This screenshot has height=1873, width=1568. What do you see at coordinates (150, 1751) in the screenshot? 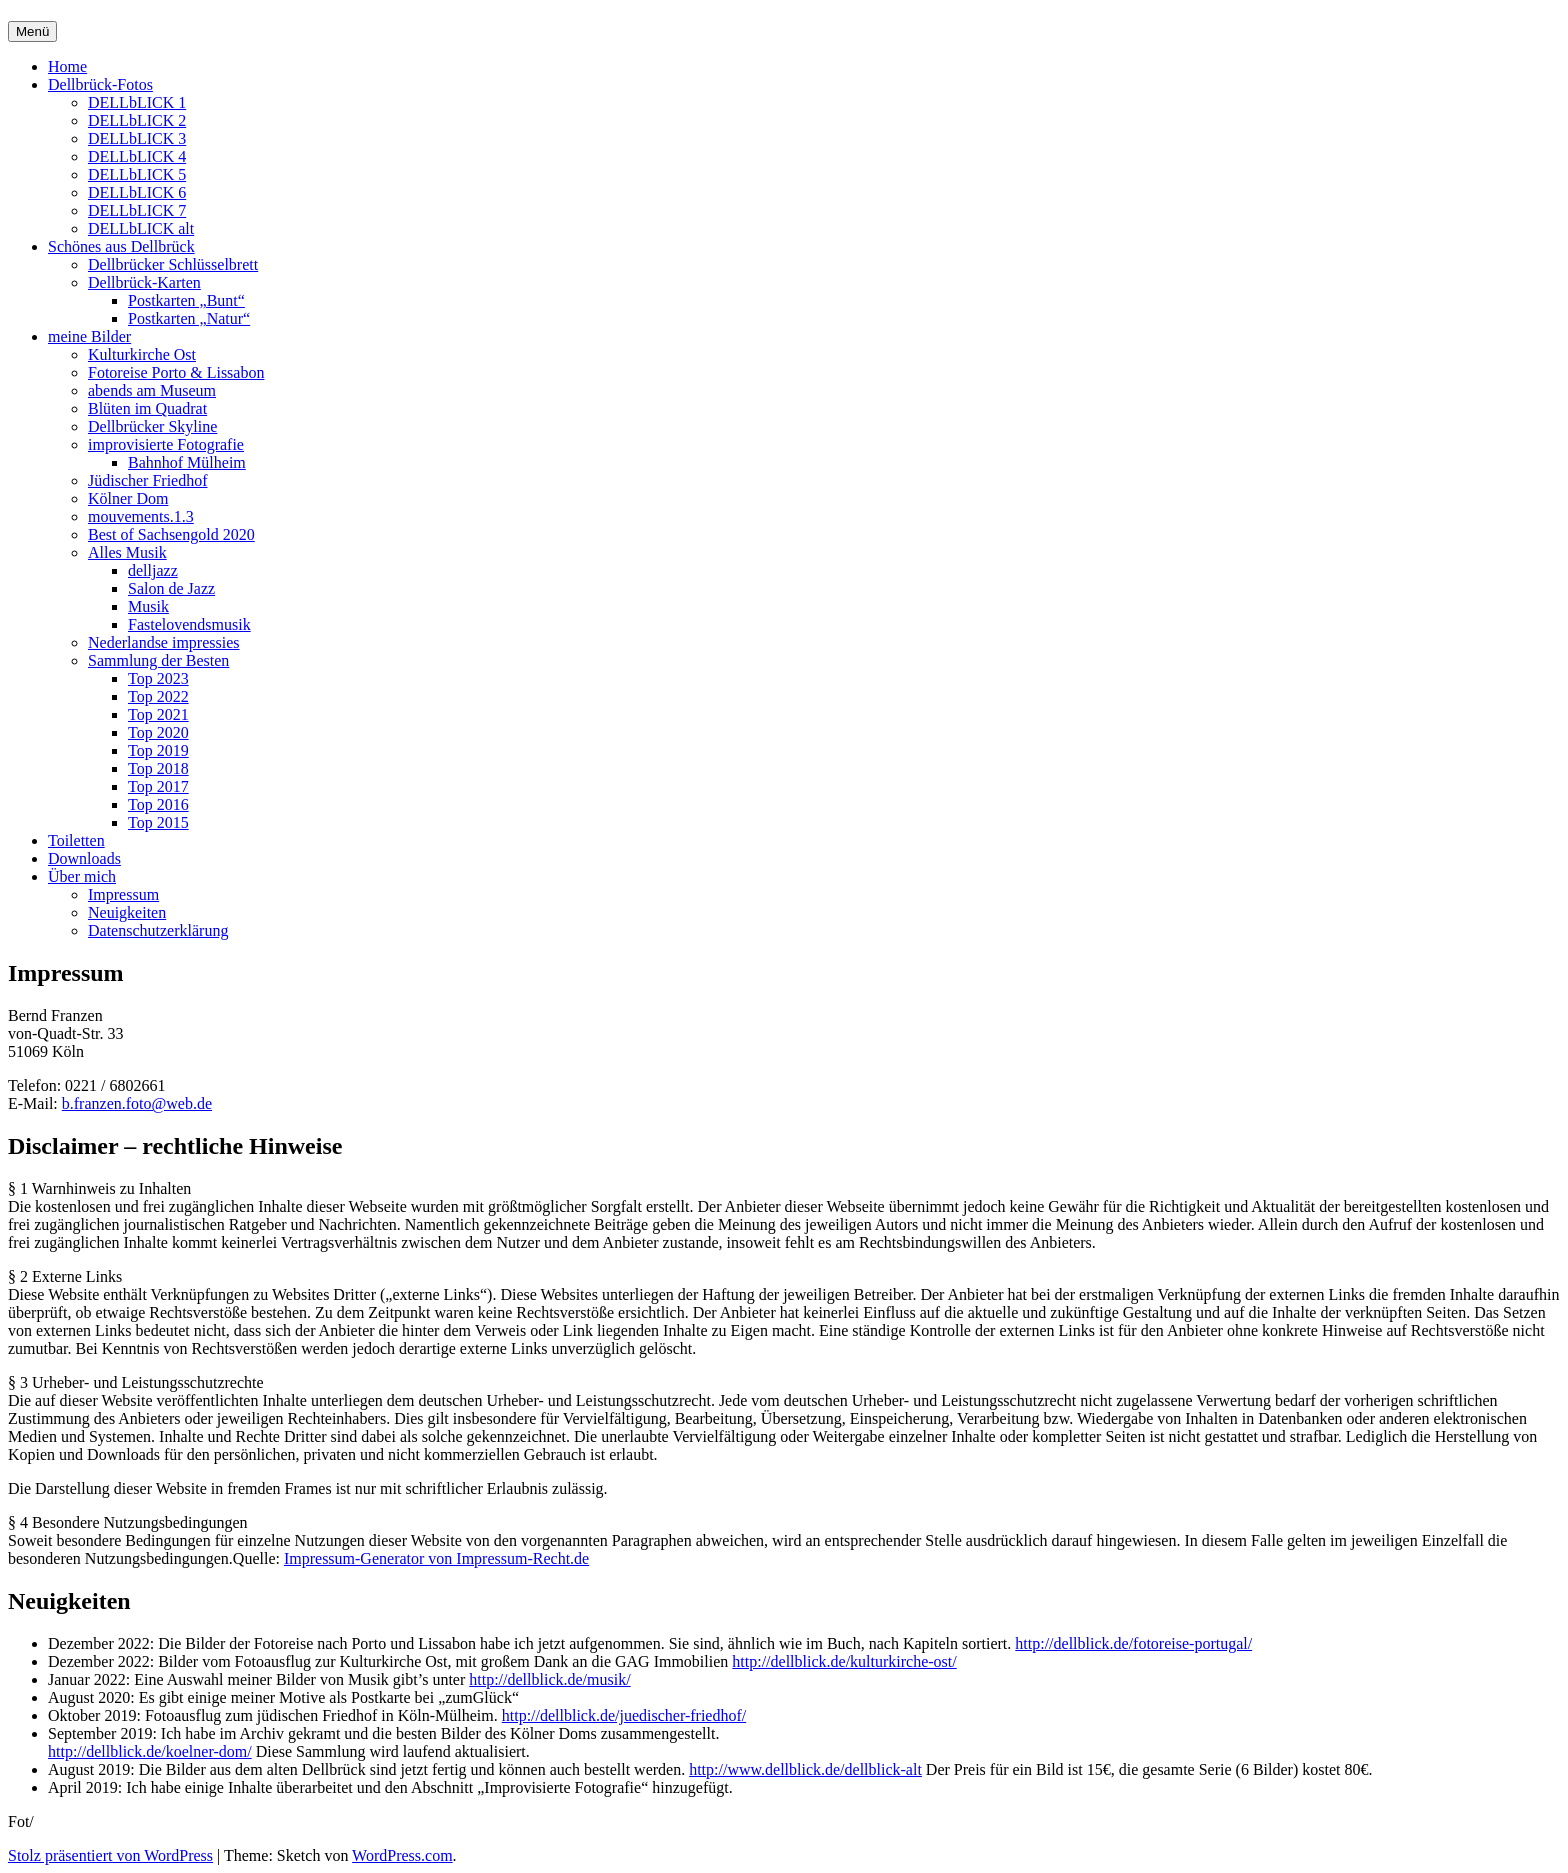
I see `http://dellblick.de/koelner-dom/` at bounding box center [150, 1751].